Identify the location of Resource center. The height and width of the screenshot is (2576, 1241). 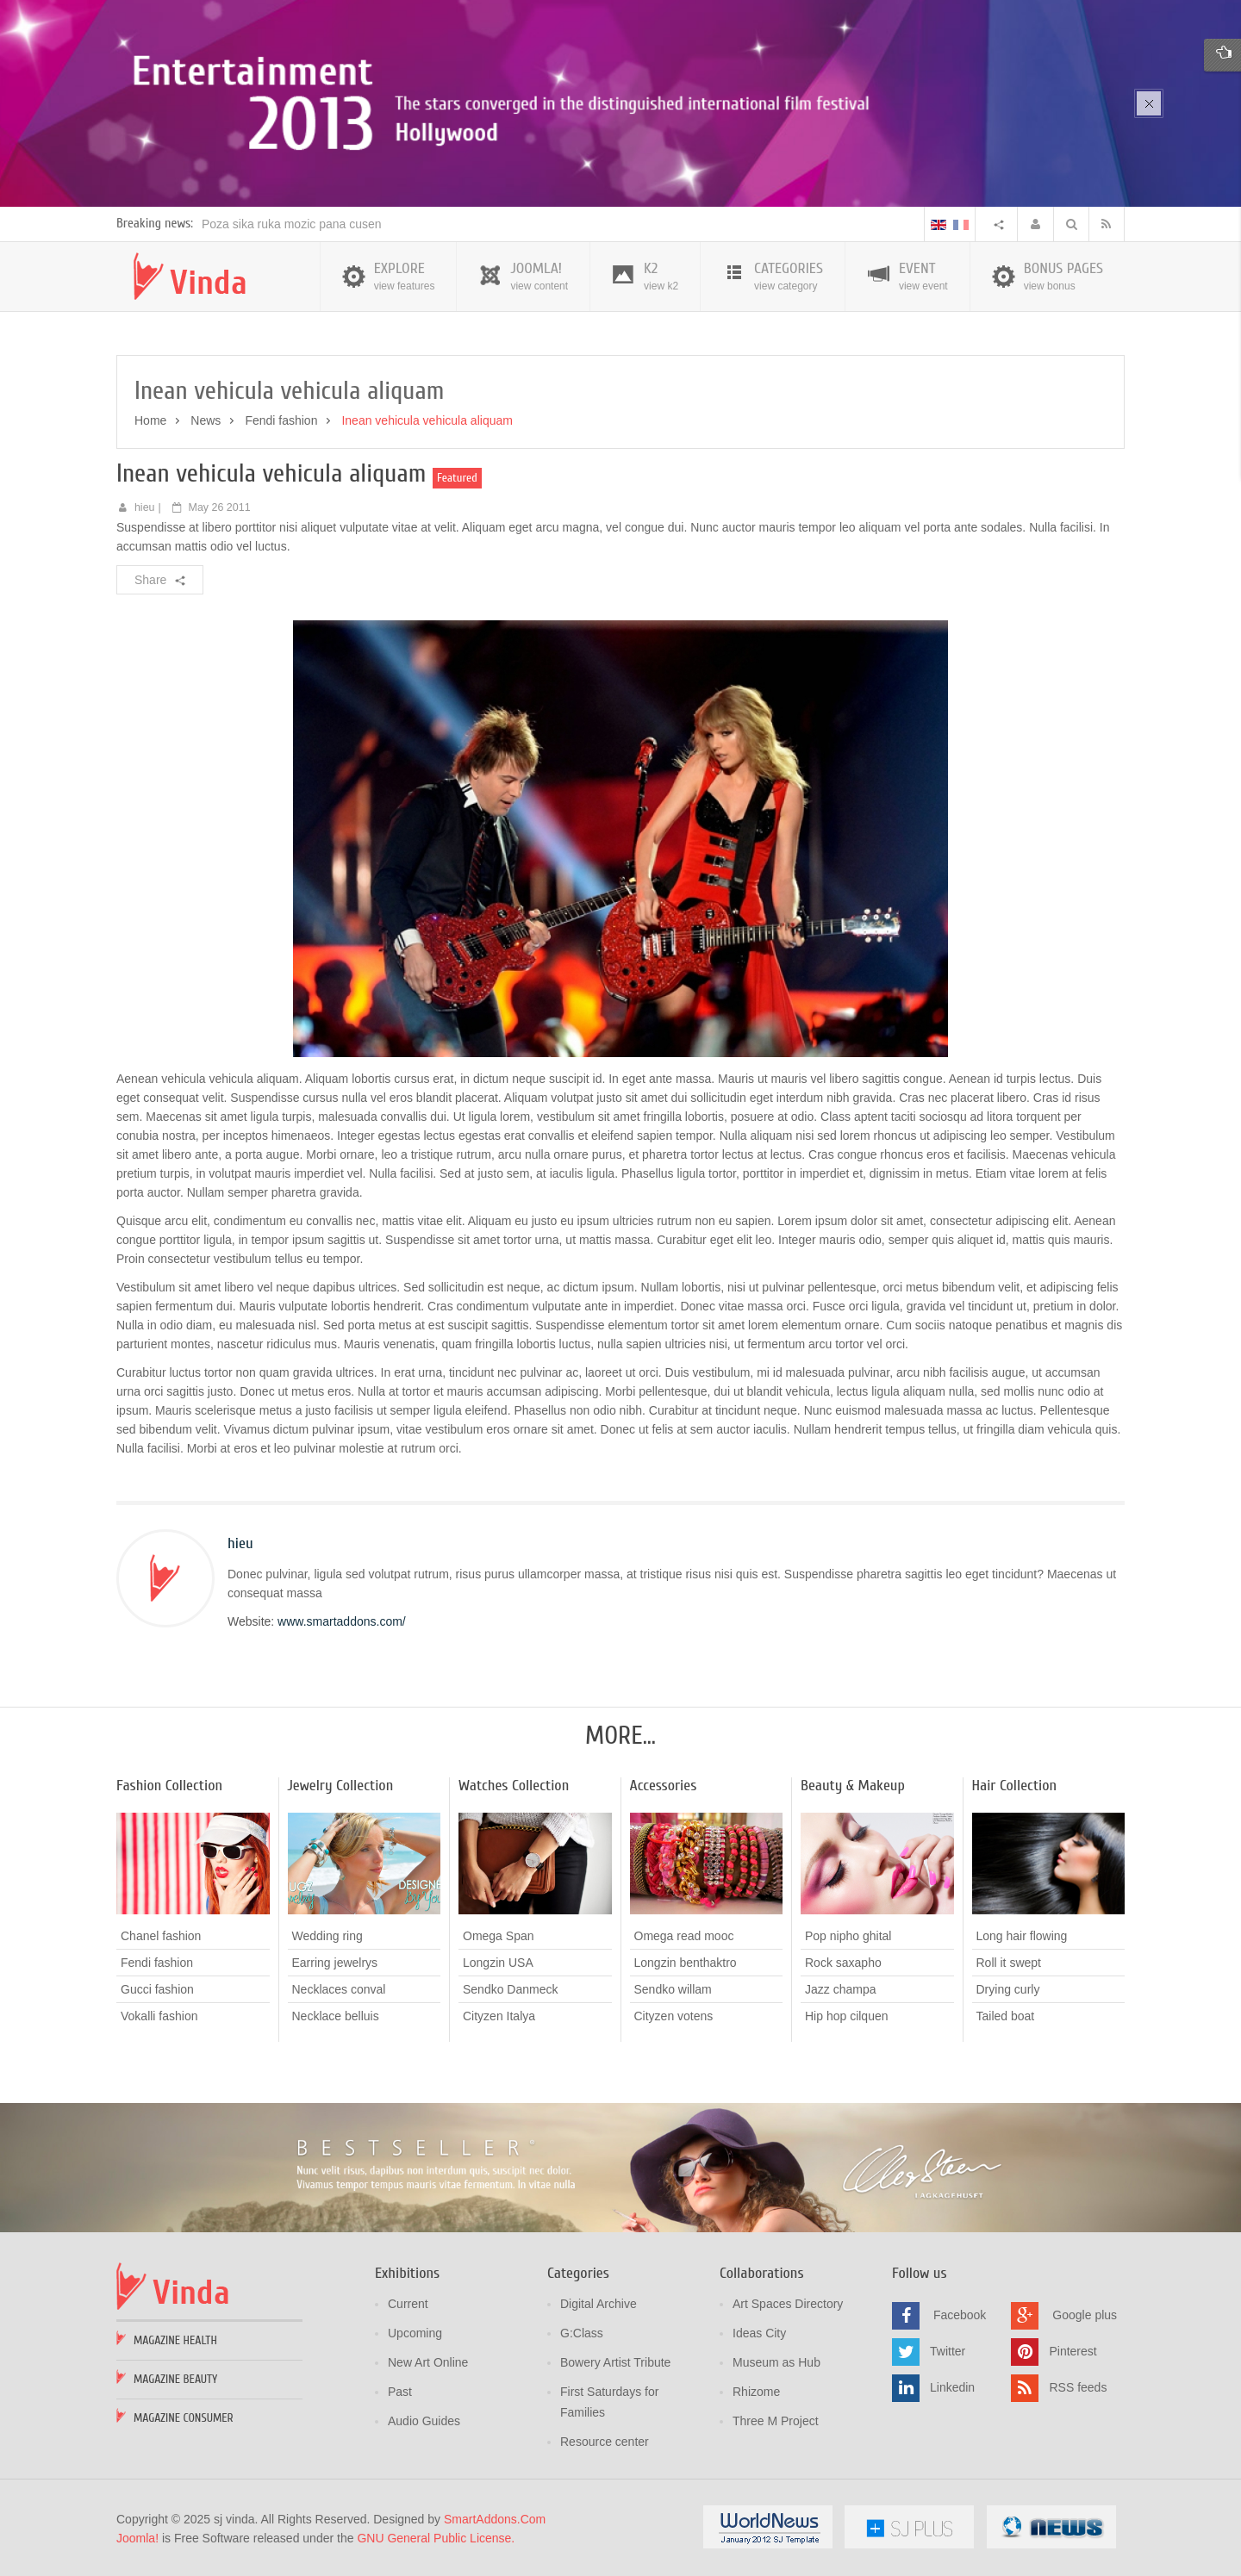
(604, 2441).